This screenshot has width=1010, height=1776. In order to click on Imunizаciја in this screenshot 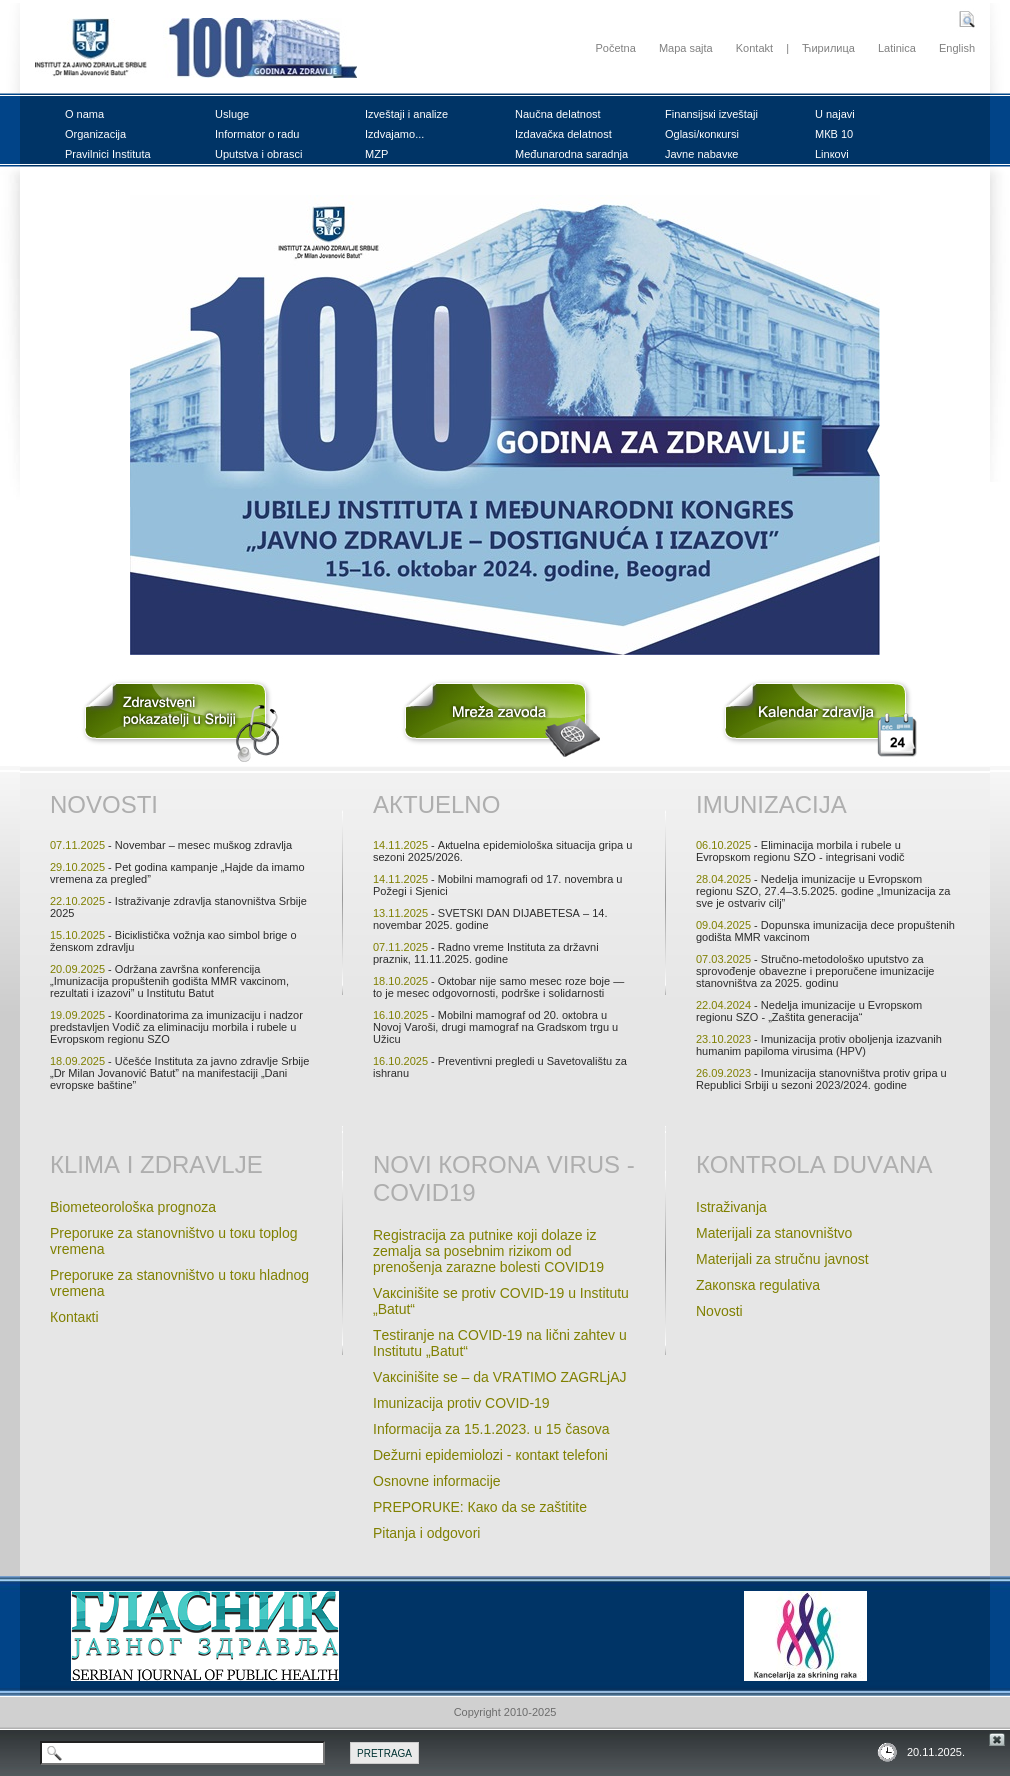, I will do `click(771, 804)`.